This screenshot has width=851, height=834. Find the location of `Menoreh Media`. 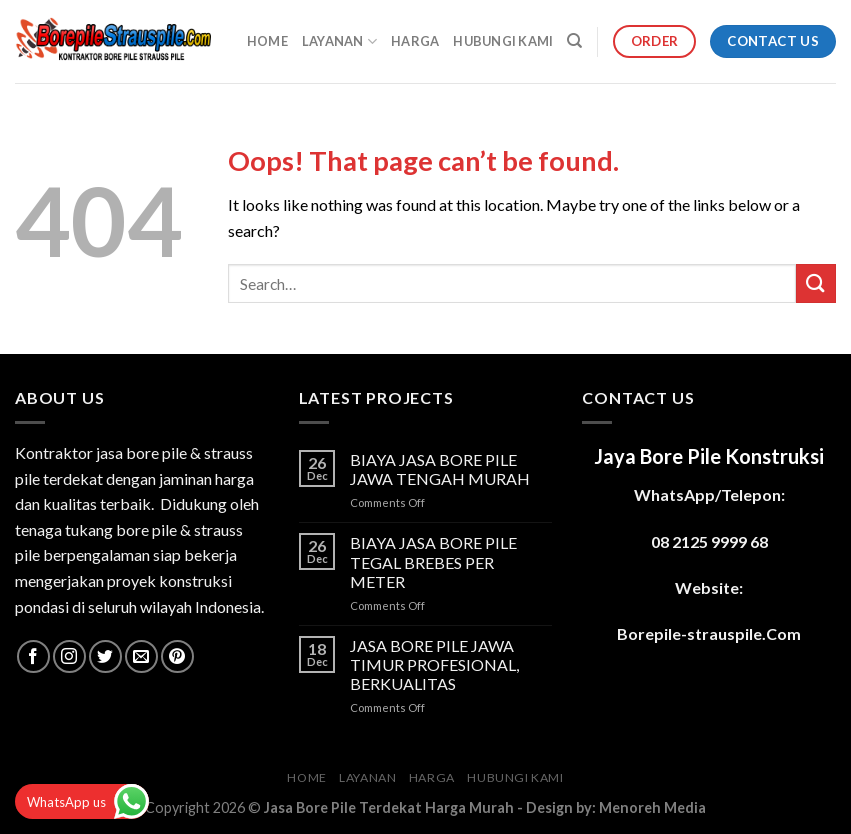

Menoreh Media is located at coordinates (652, 807).